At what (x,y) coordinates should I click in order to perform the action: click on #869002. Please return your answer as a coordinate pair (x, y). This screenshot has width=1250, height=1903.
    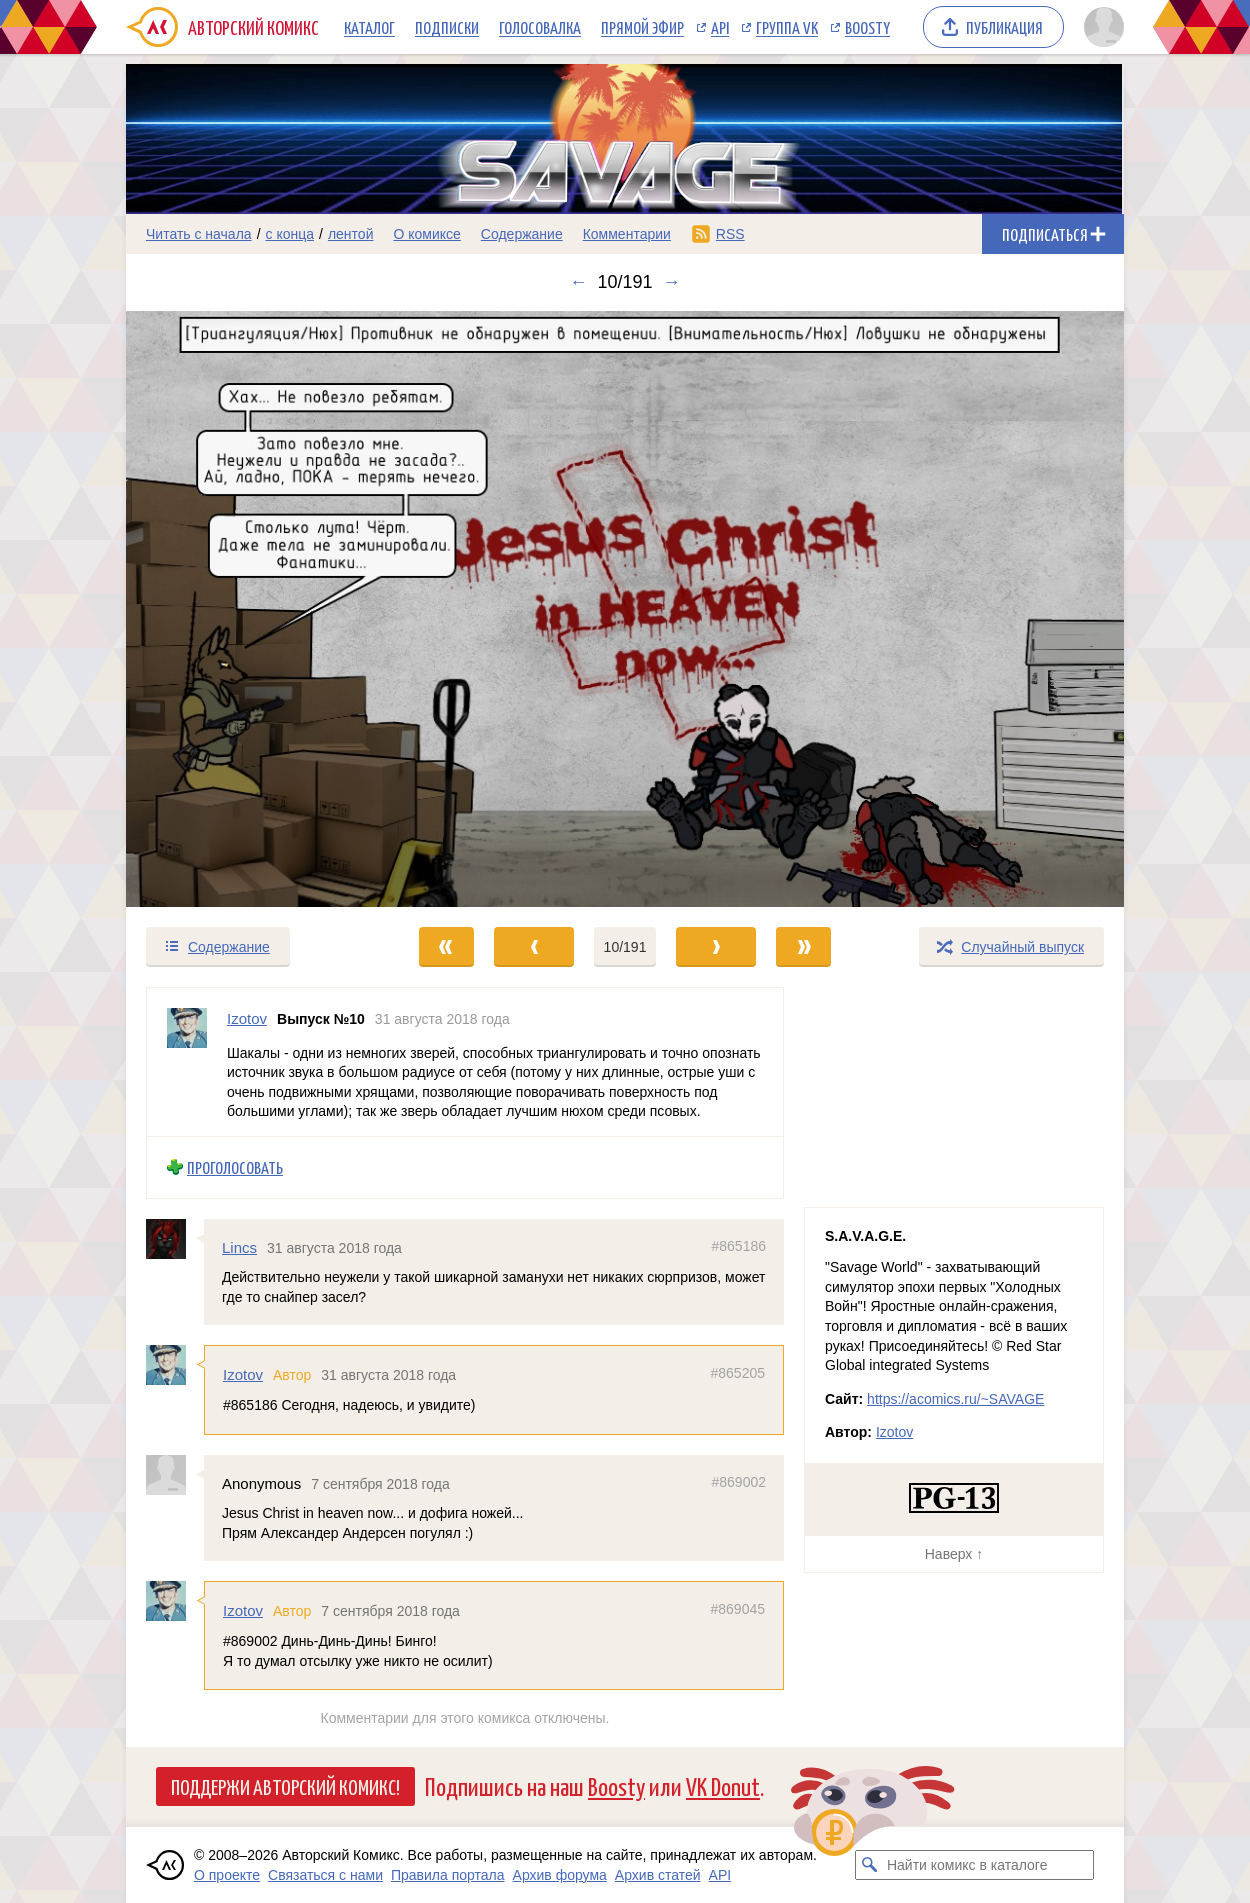
    Looking at the image, I should click on (738, 1482).